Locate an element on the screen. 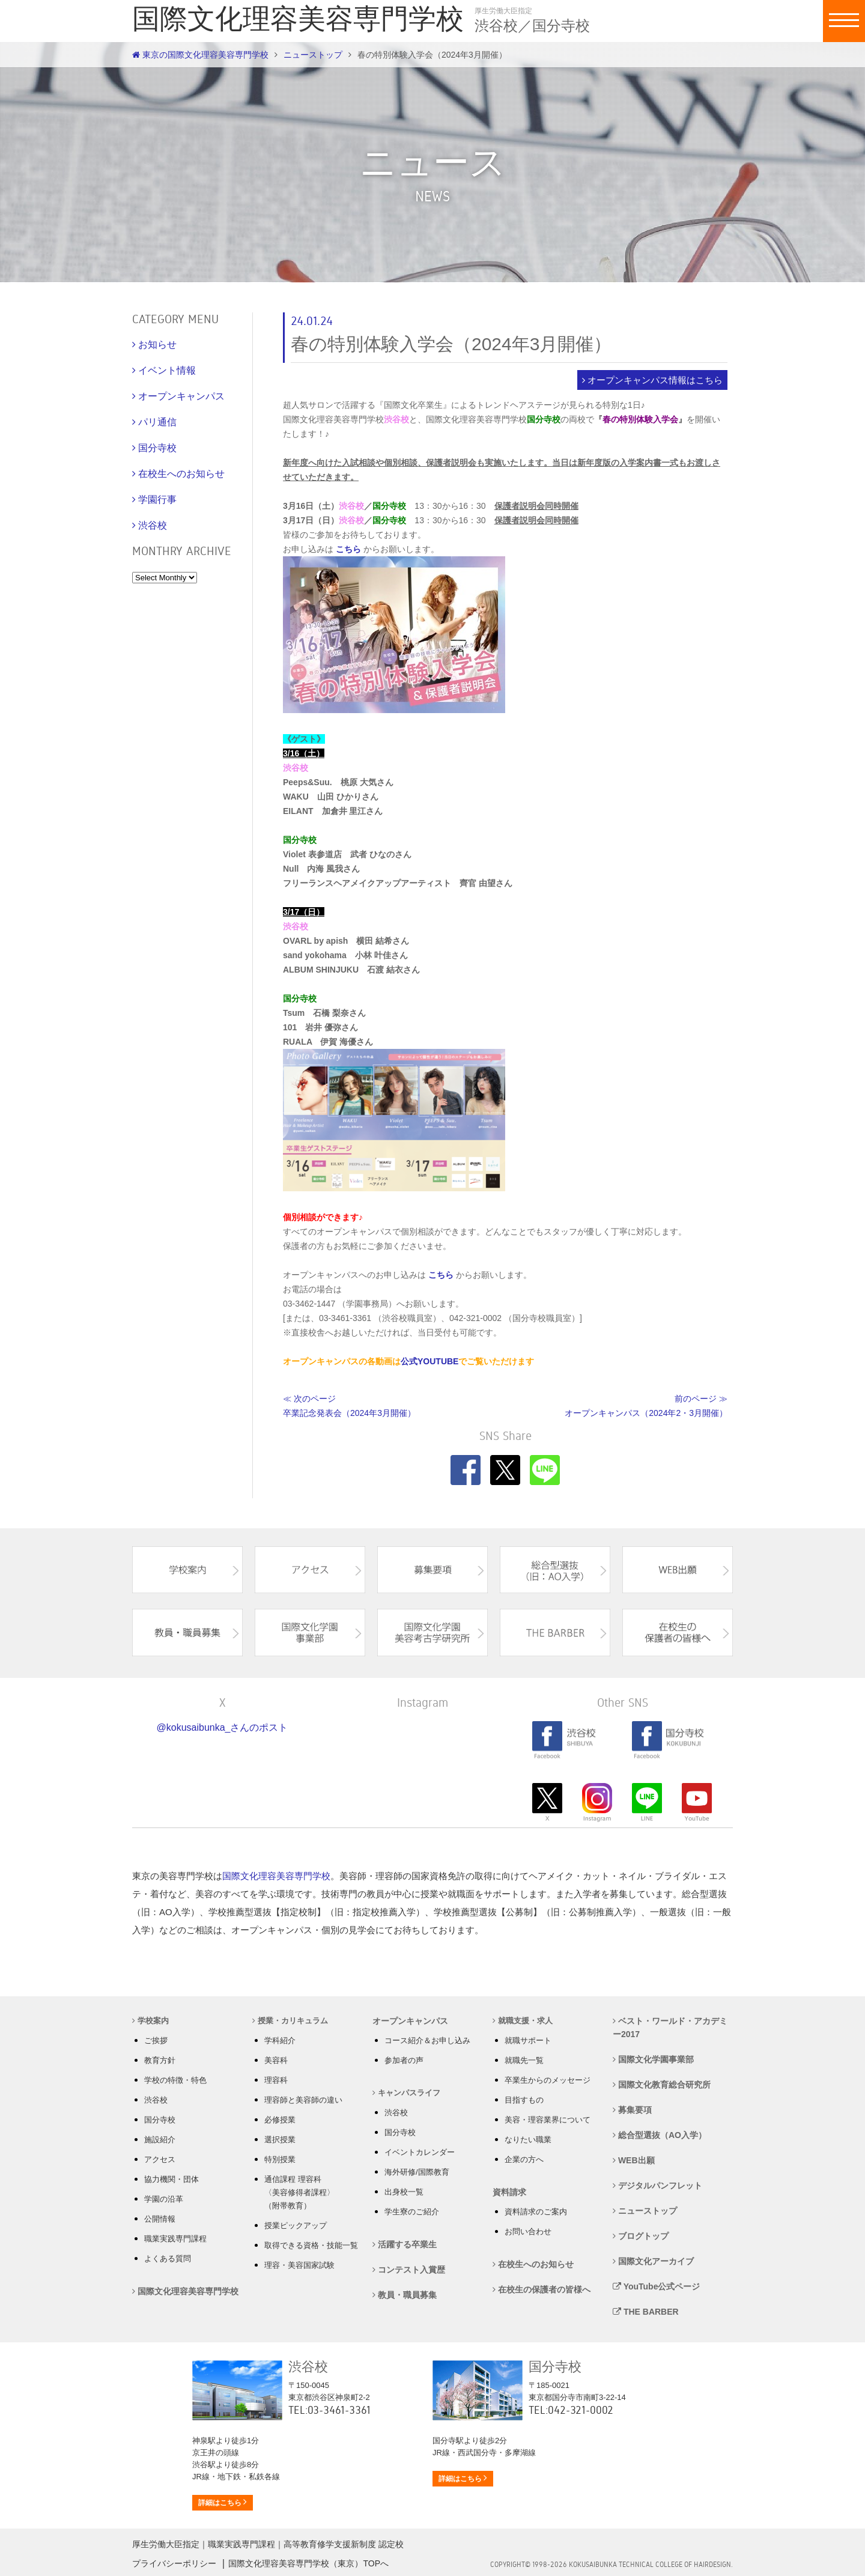 This screenshot has height=2576, width=865. 選択授業 is located at coordinates (280, 2139).